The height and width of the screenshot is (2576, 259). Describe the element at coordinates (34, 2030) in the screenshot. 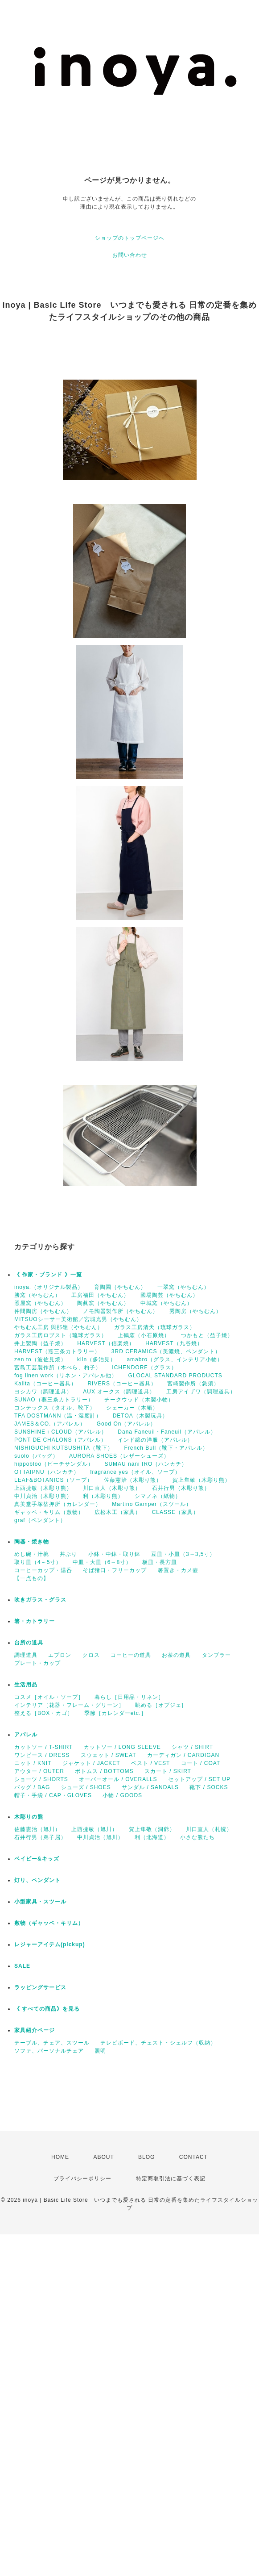

I see `家具紹介ページ` at that location.